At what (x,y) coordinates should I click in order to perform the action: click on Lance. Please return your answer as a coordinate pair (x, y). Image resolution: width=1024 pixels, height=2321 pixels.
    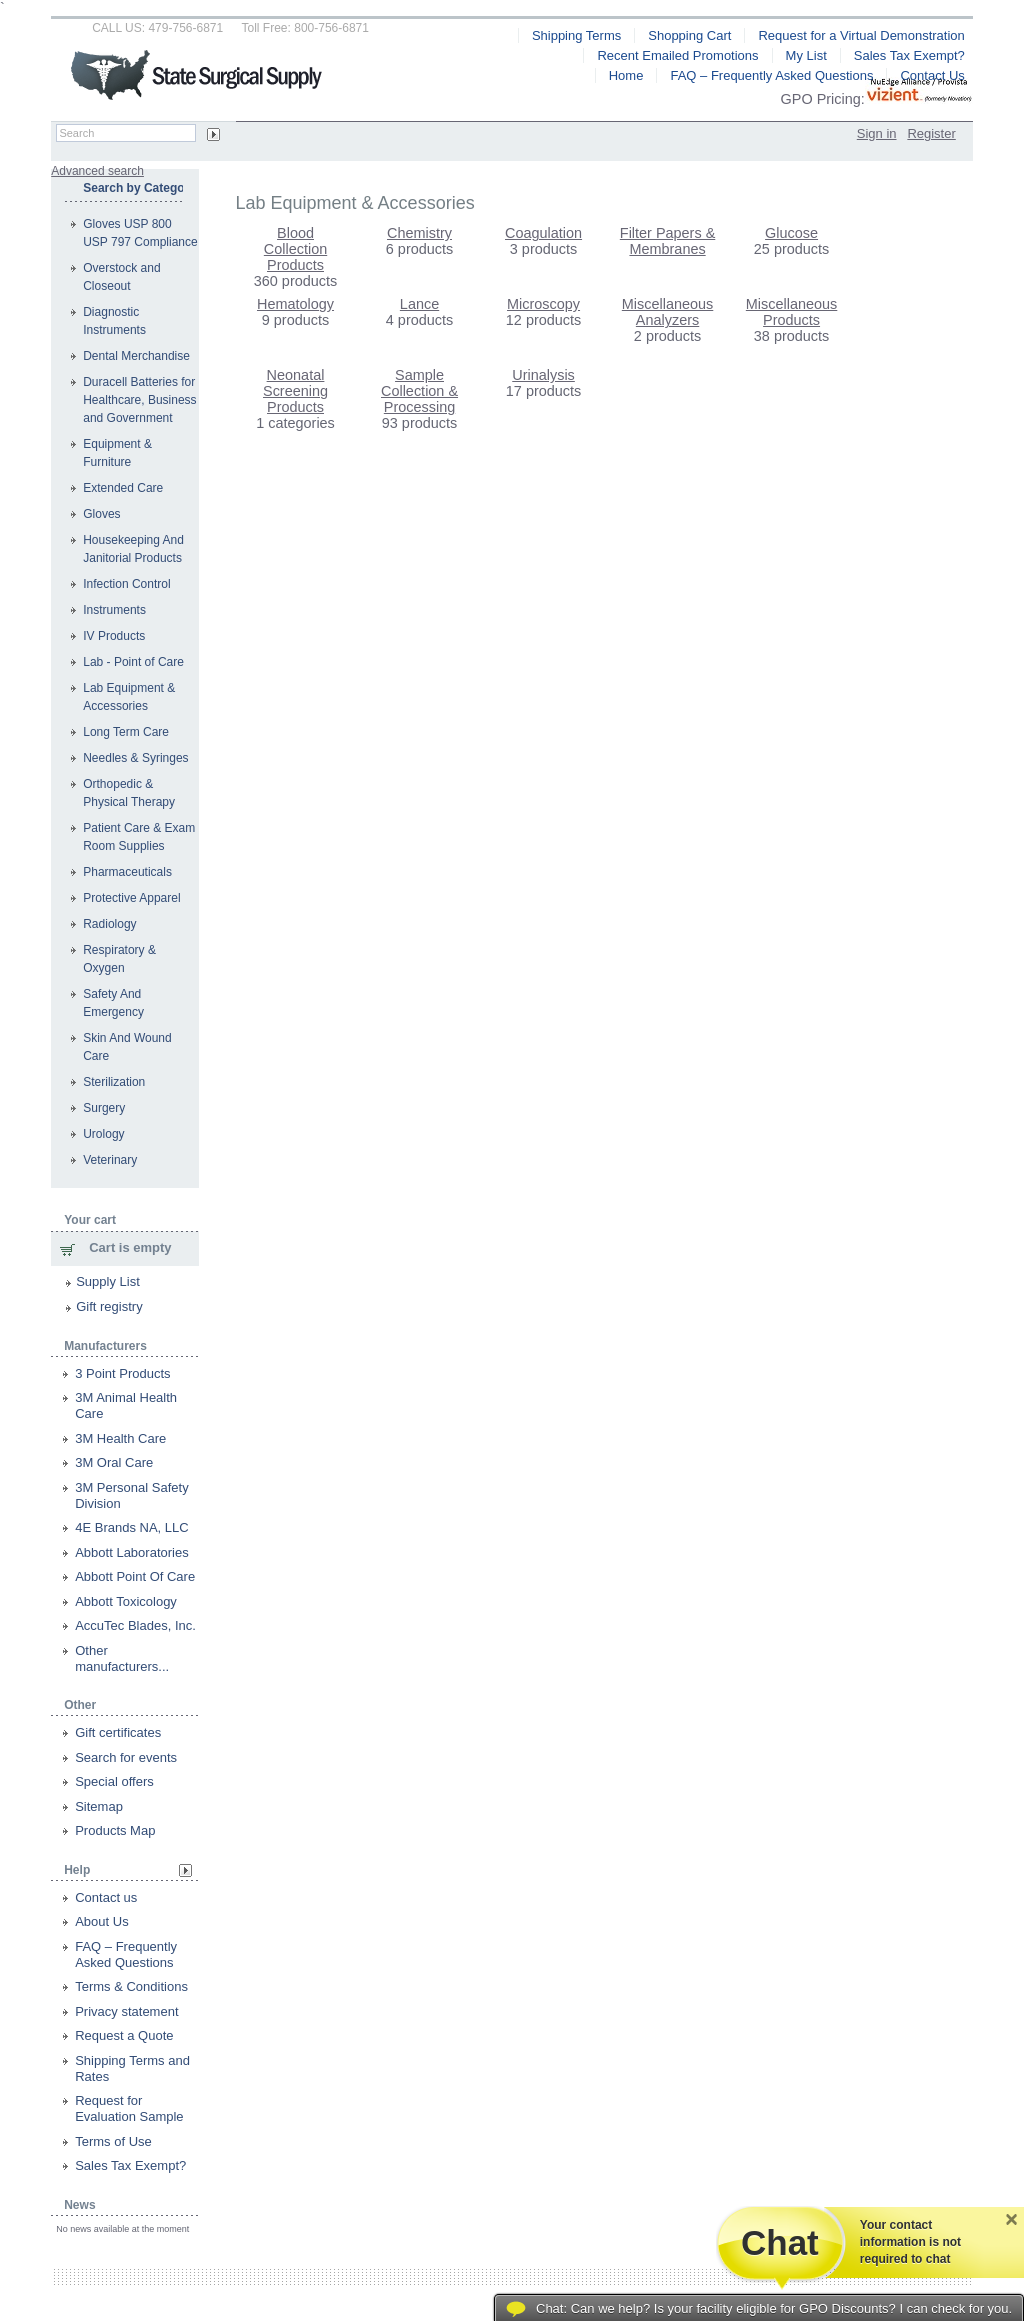
    Looking at the image, I should click on (419, 304).